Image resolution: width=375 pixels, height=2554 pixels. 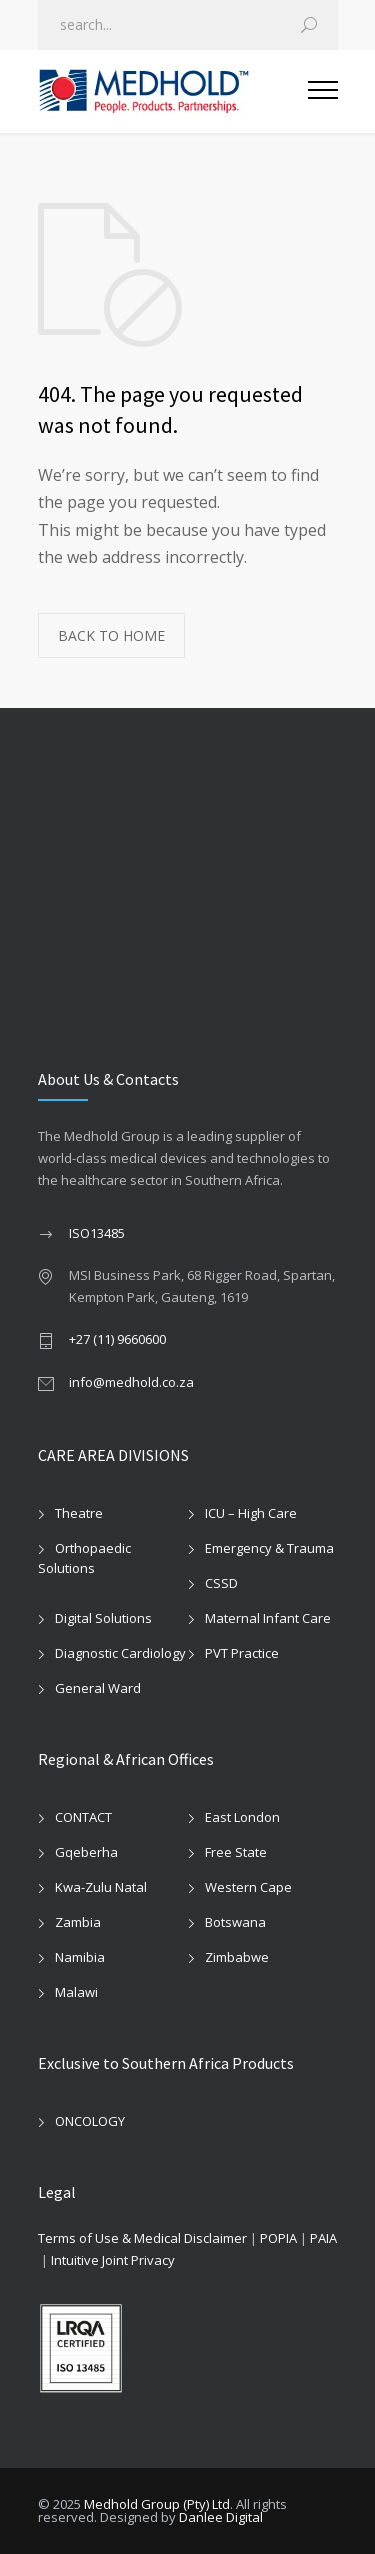 I want to click on CSSD, so click(x=221, y=1583).